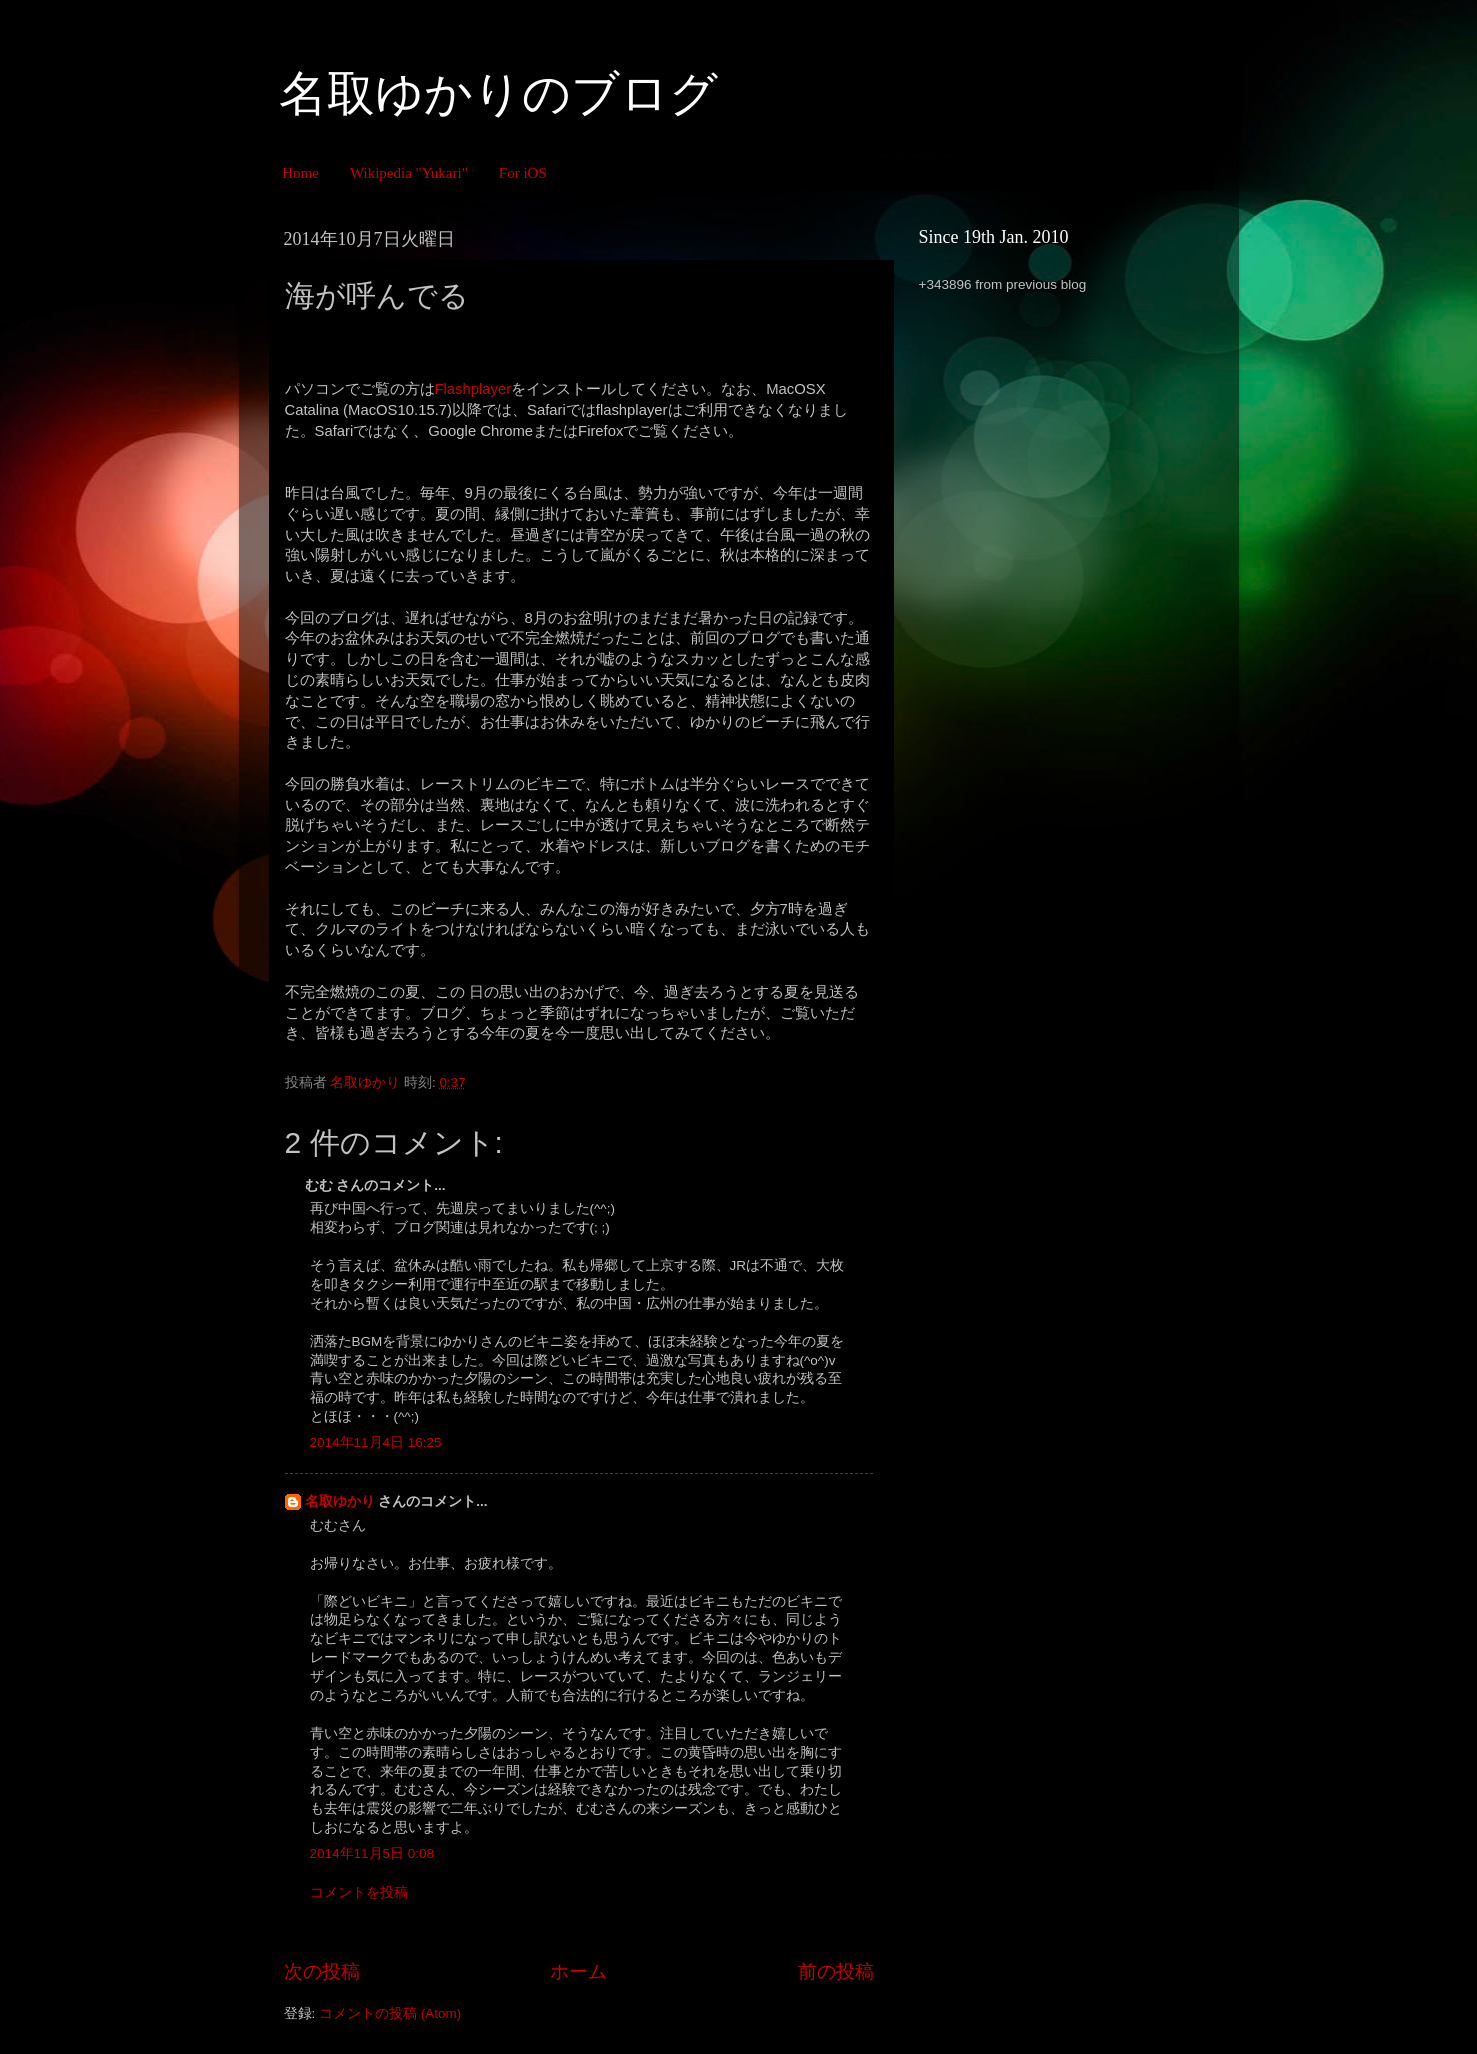 The height and width of the screenshot is (2054, 1477). I want to click on 2014年11月4日 16:25, so click(376, 1442).